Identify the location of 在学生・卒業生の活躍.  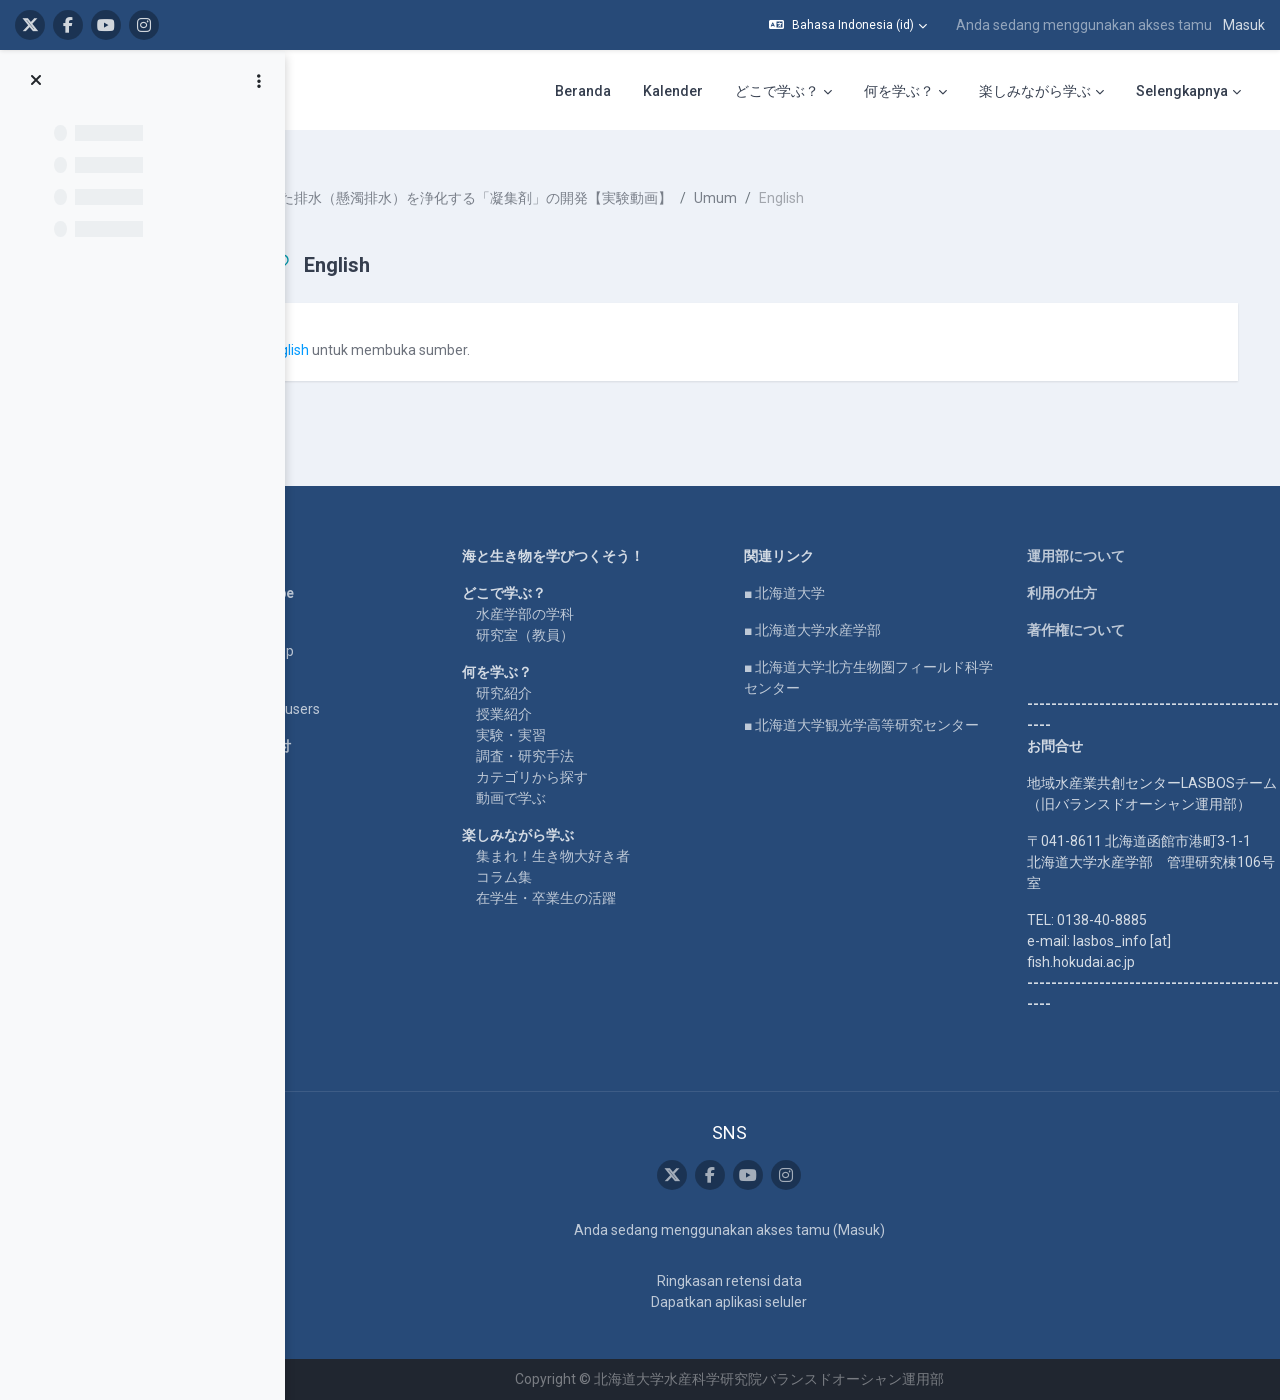
(609, 877).